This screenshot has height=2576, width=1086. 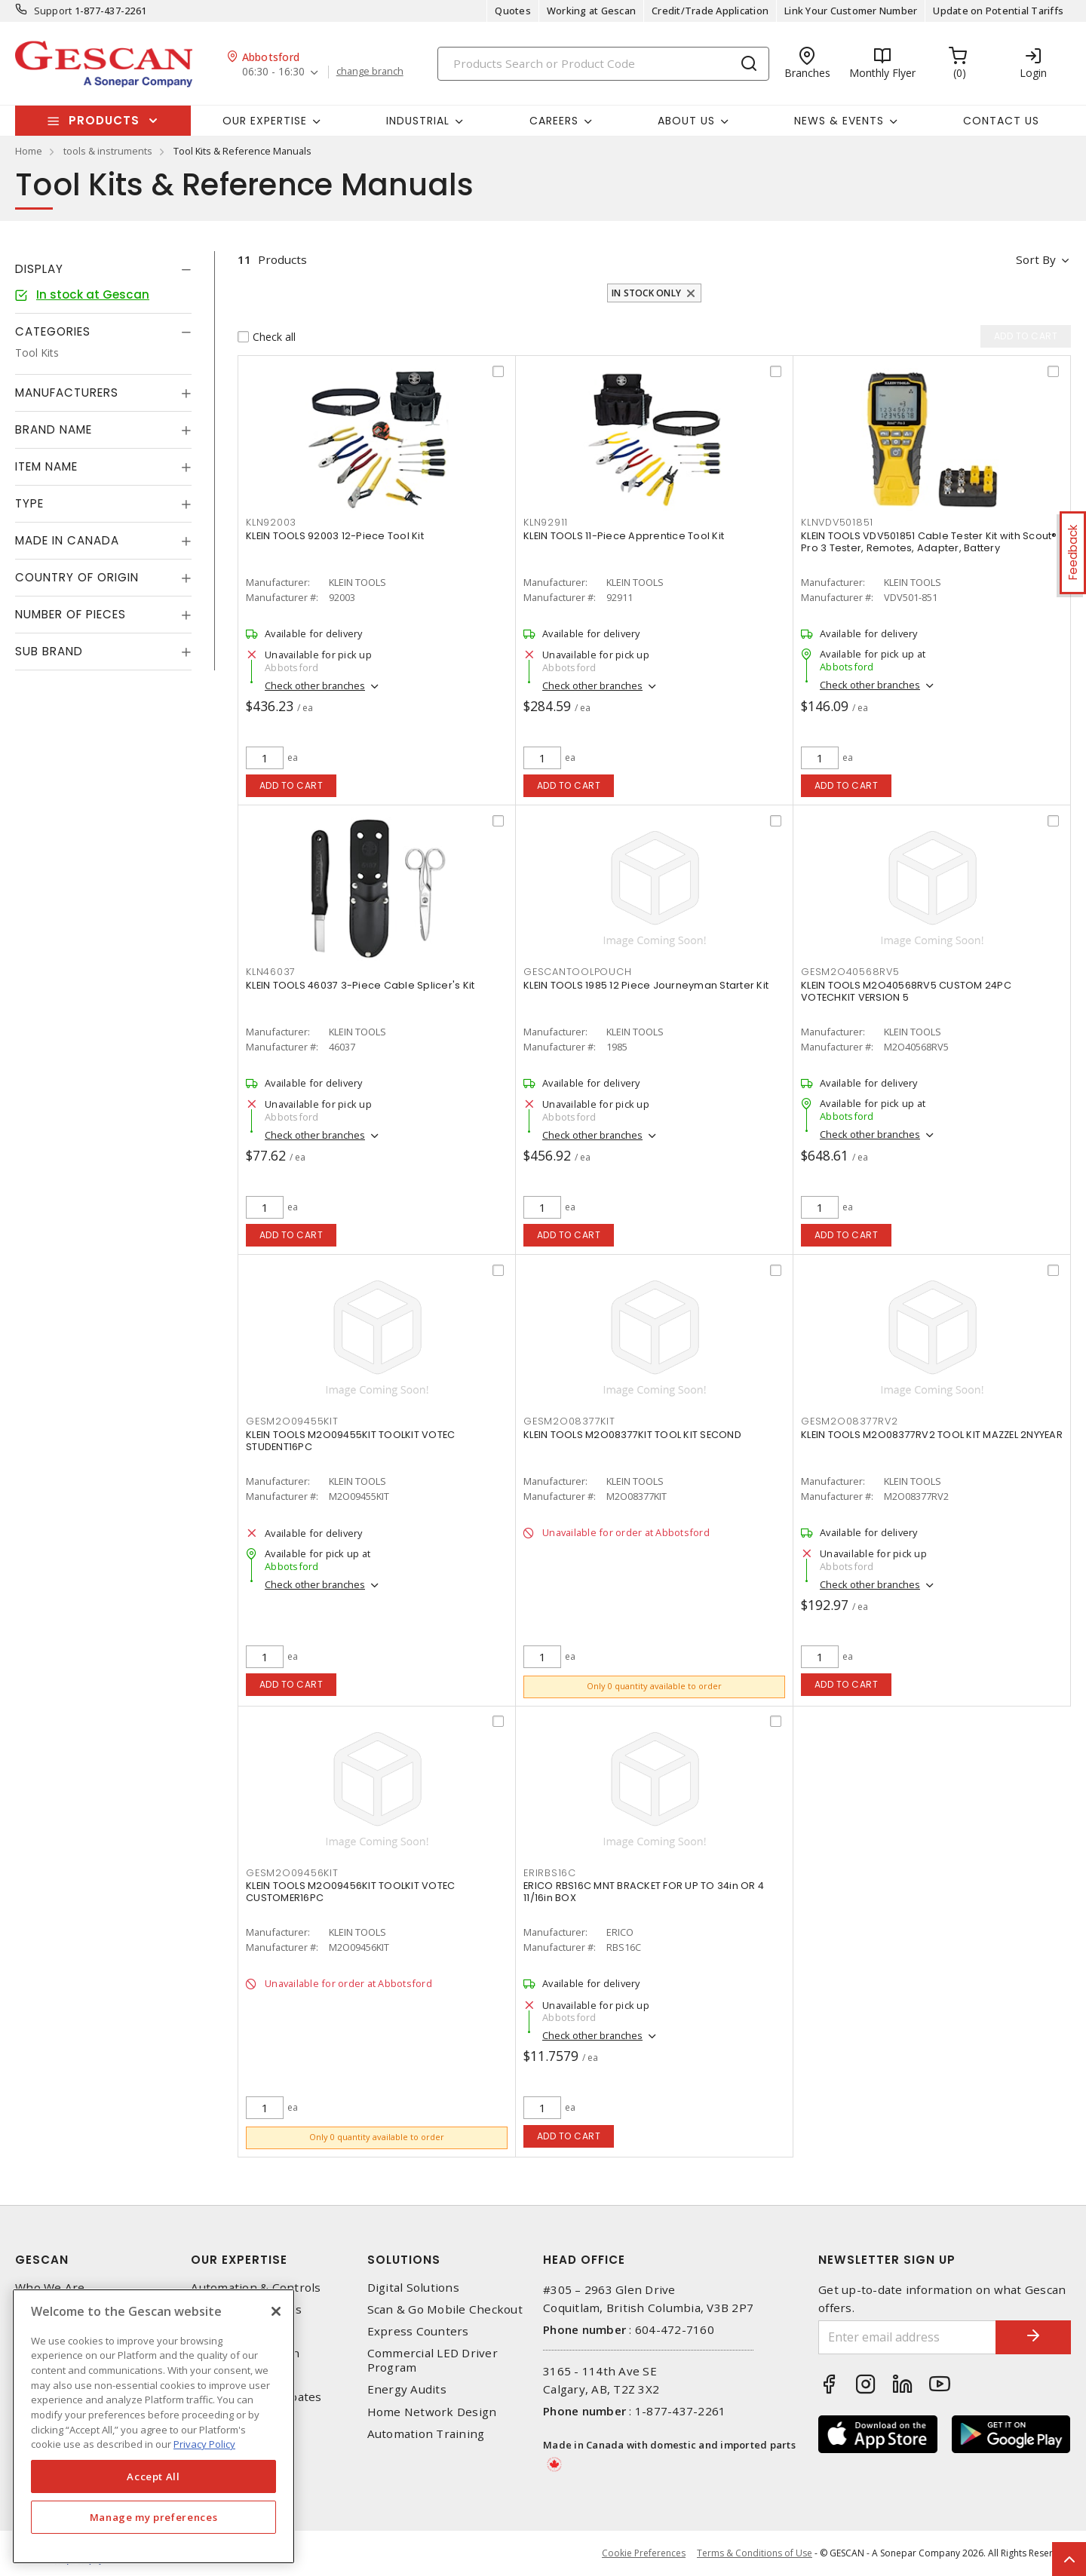 I want to click on KLNVDV501851, so click(x=837, y=522).